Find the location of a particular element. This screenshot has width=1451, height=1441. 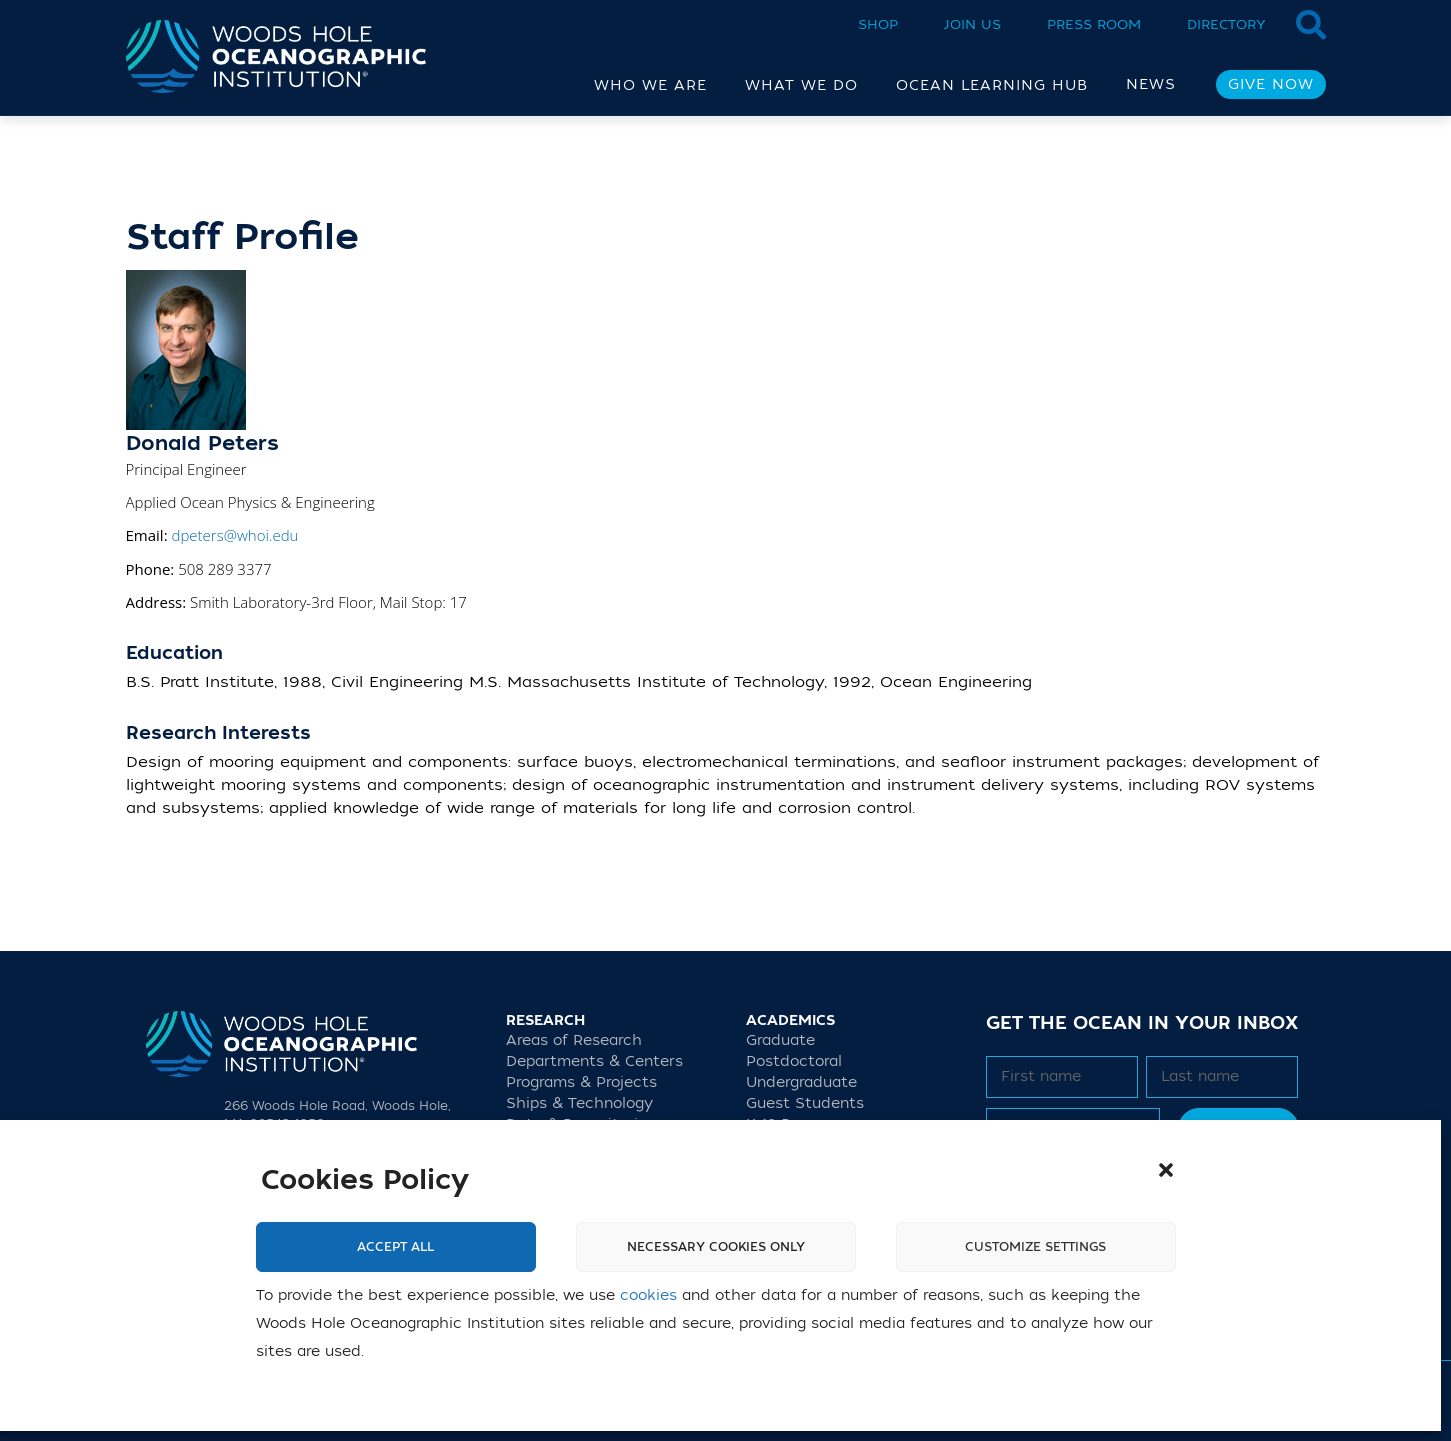

[button] is located at coordinates (1166, 1170).